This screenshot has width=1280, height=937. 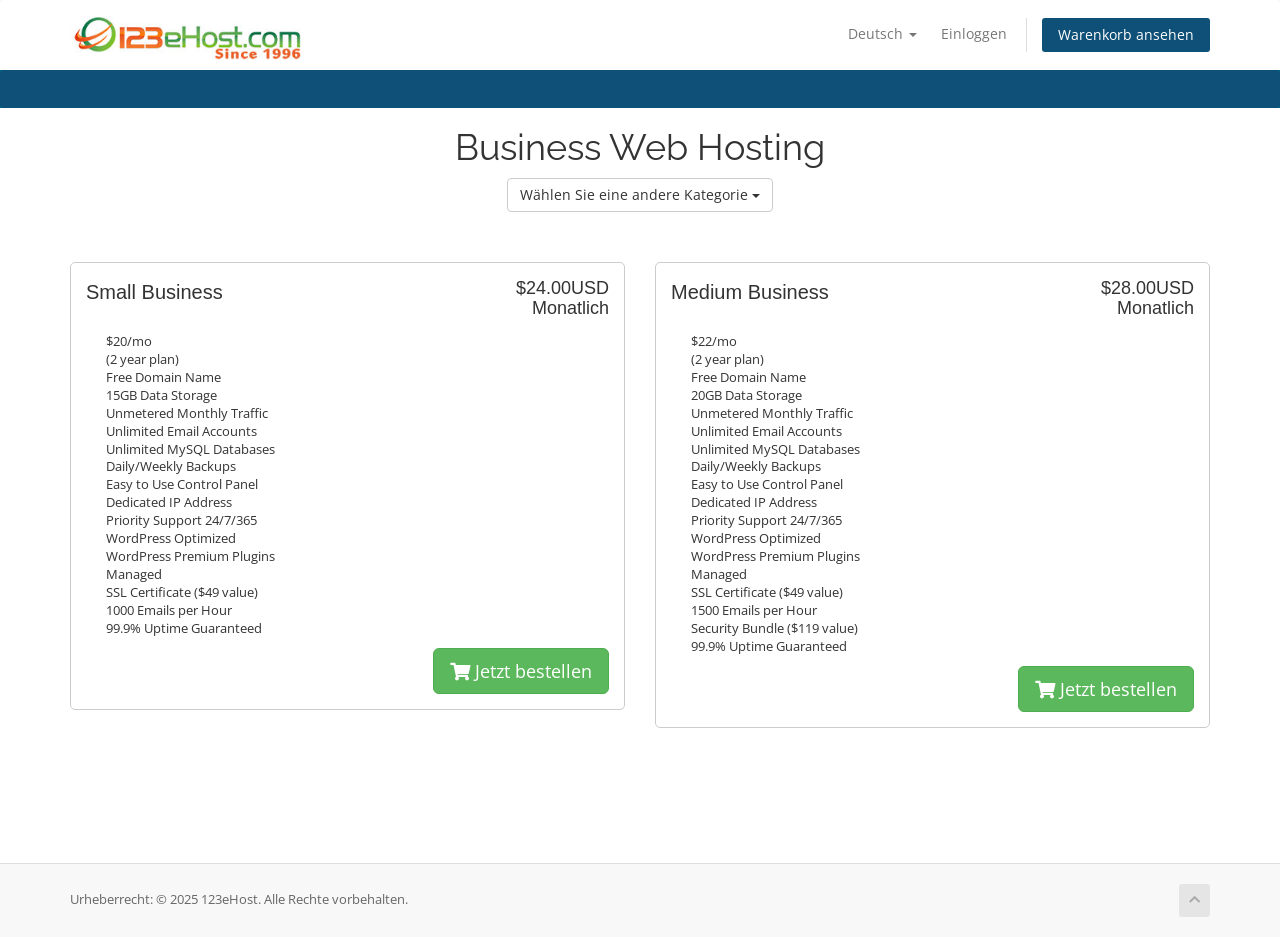 What do you see at coordinates (521, 671) in the screenshot?
I see `Jetzt bestellen` at bounding box center [521, 671].